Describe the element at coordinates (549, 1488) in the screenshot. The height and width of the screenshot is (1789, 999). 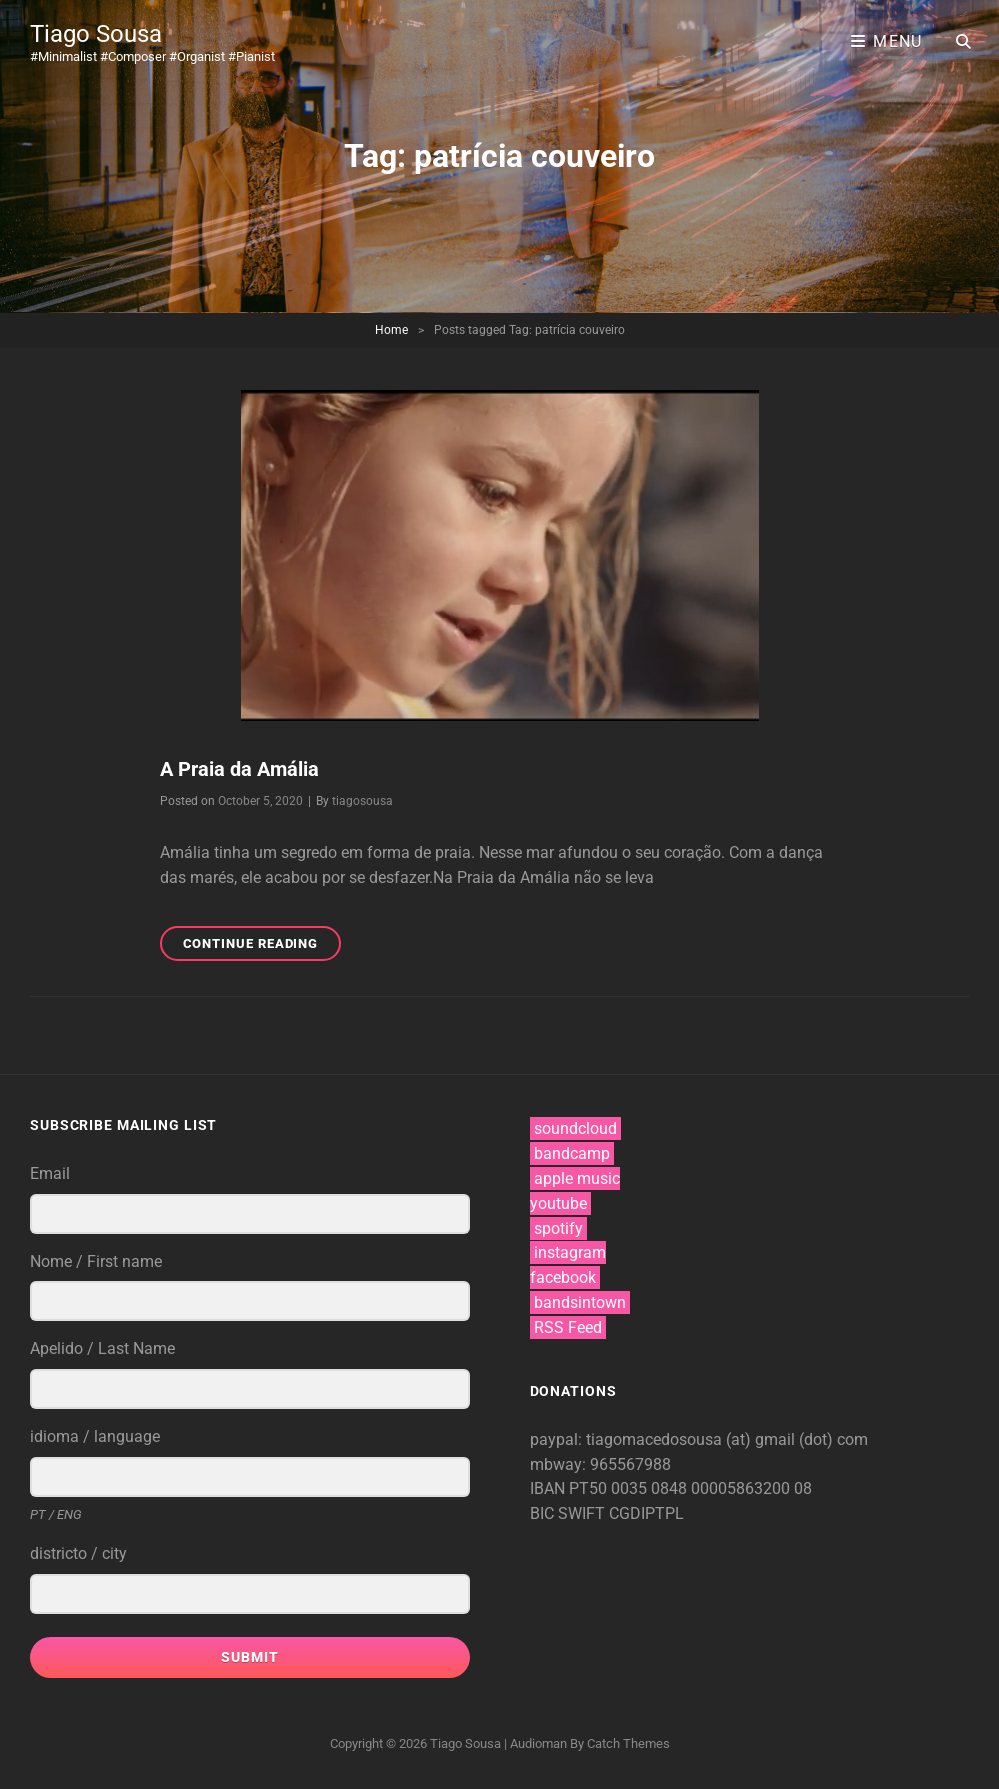
I see `IBAN` at that location.